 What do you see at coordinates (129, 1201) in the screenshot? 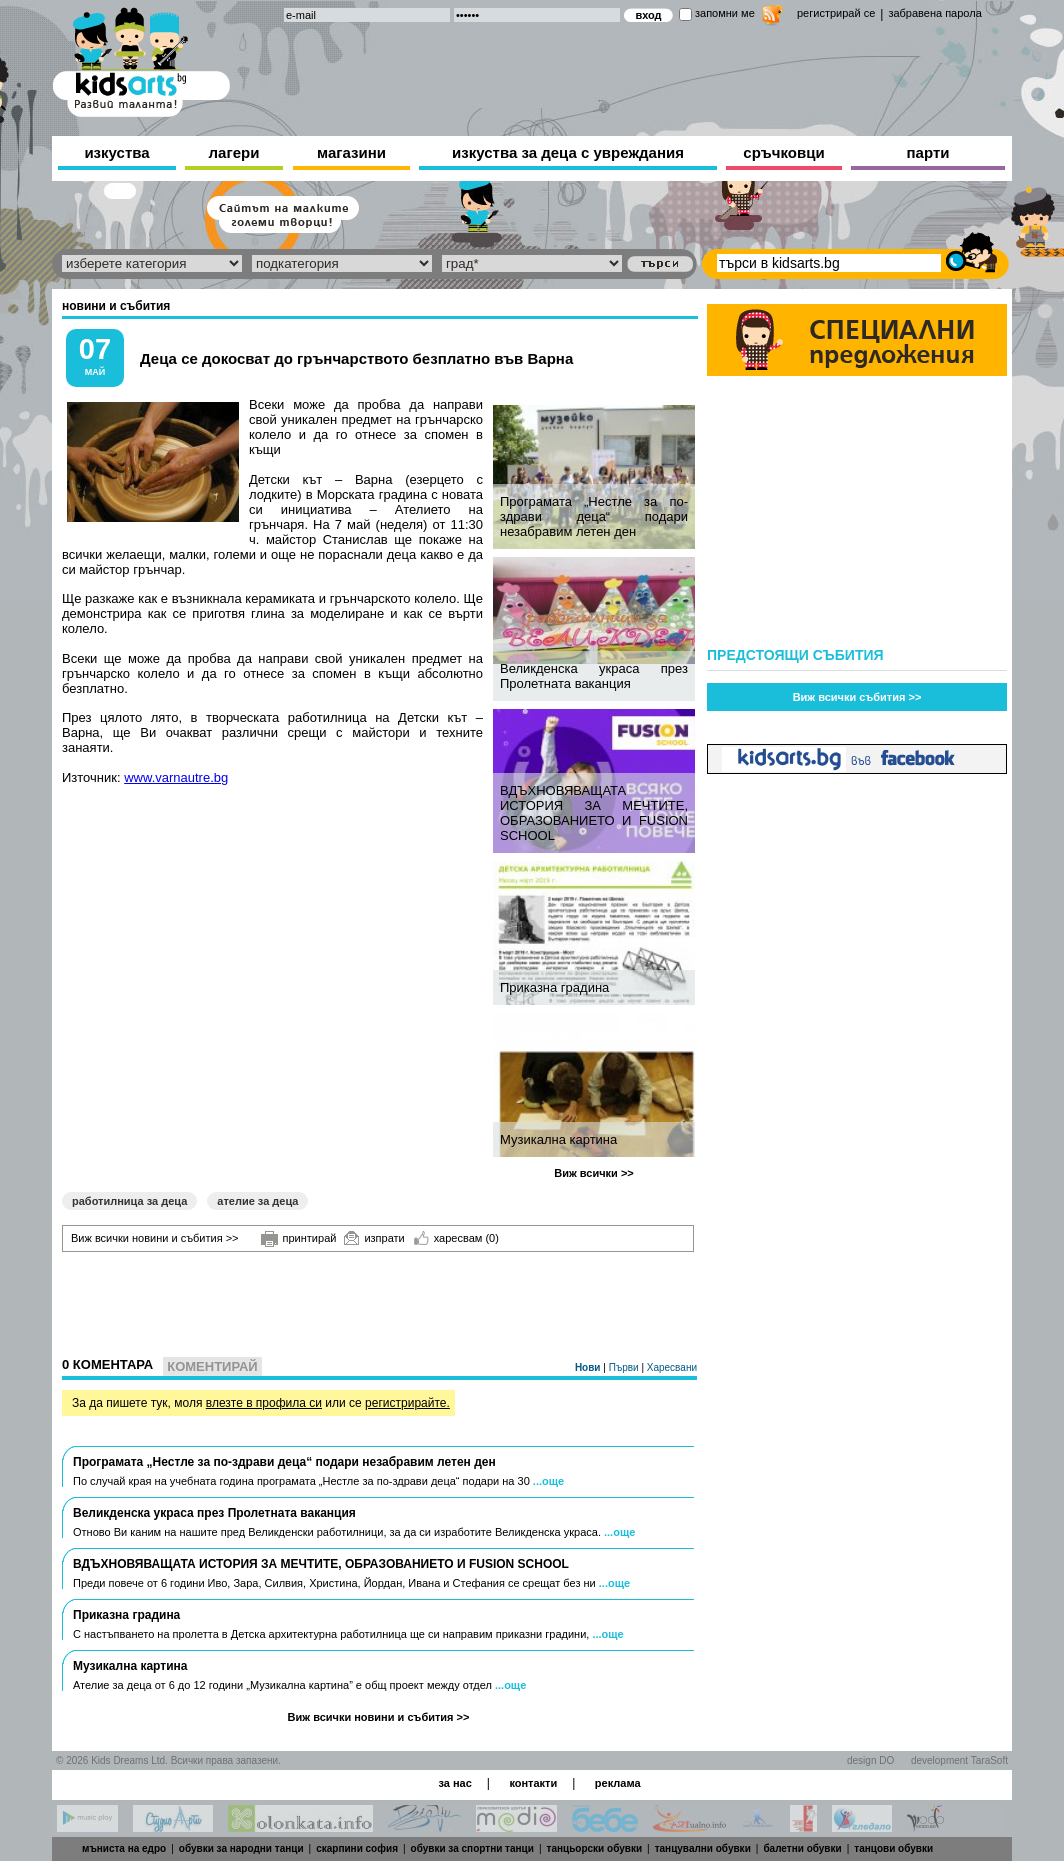
I see `работилница за деца` at bounding box center [129, 1201].